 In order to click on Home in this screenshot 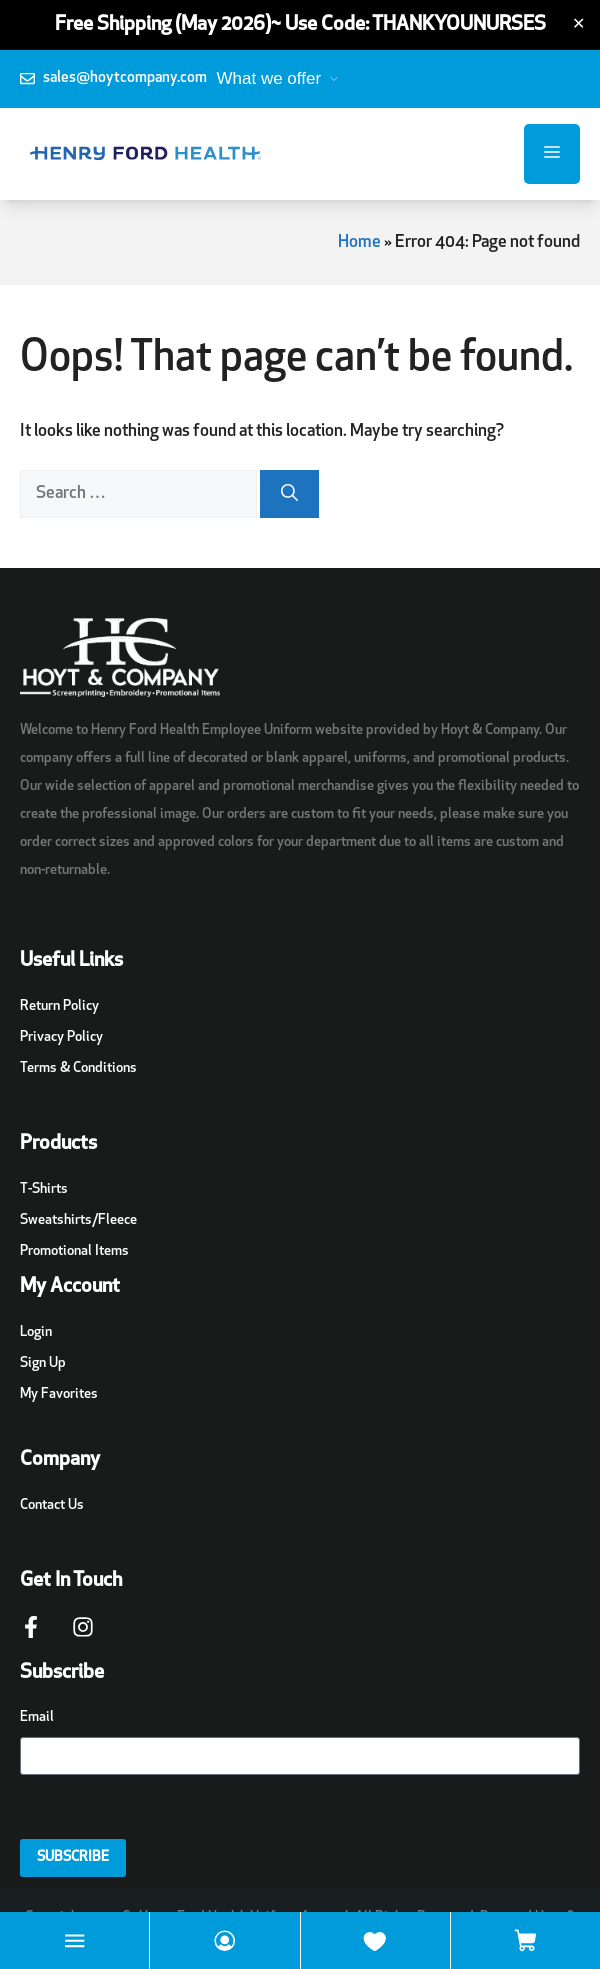, I will do `click(359, 242)`.